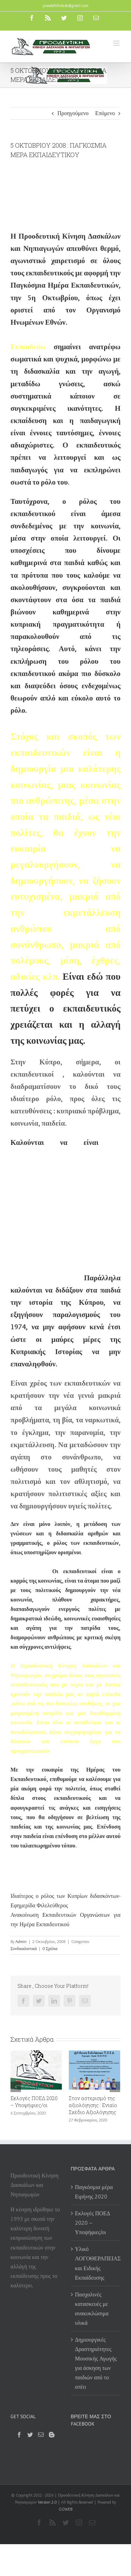  I want to click on [Blogger], so click(51, 2434).